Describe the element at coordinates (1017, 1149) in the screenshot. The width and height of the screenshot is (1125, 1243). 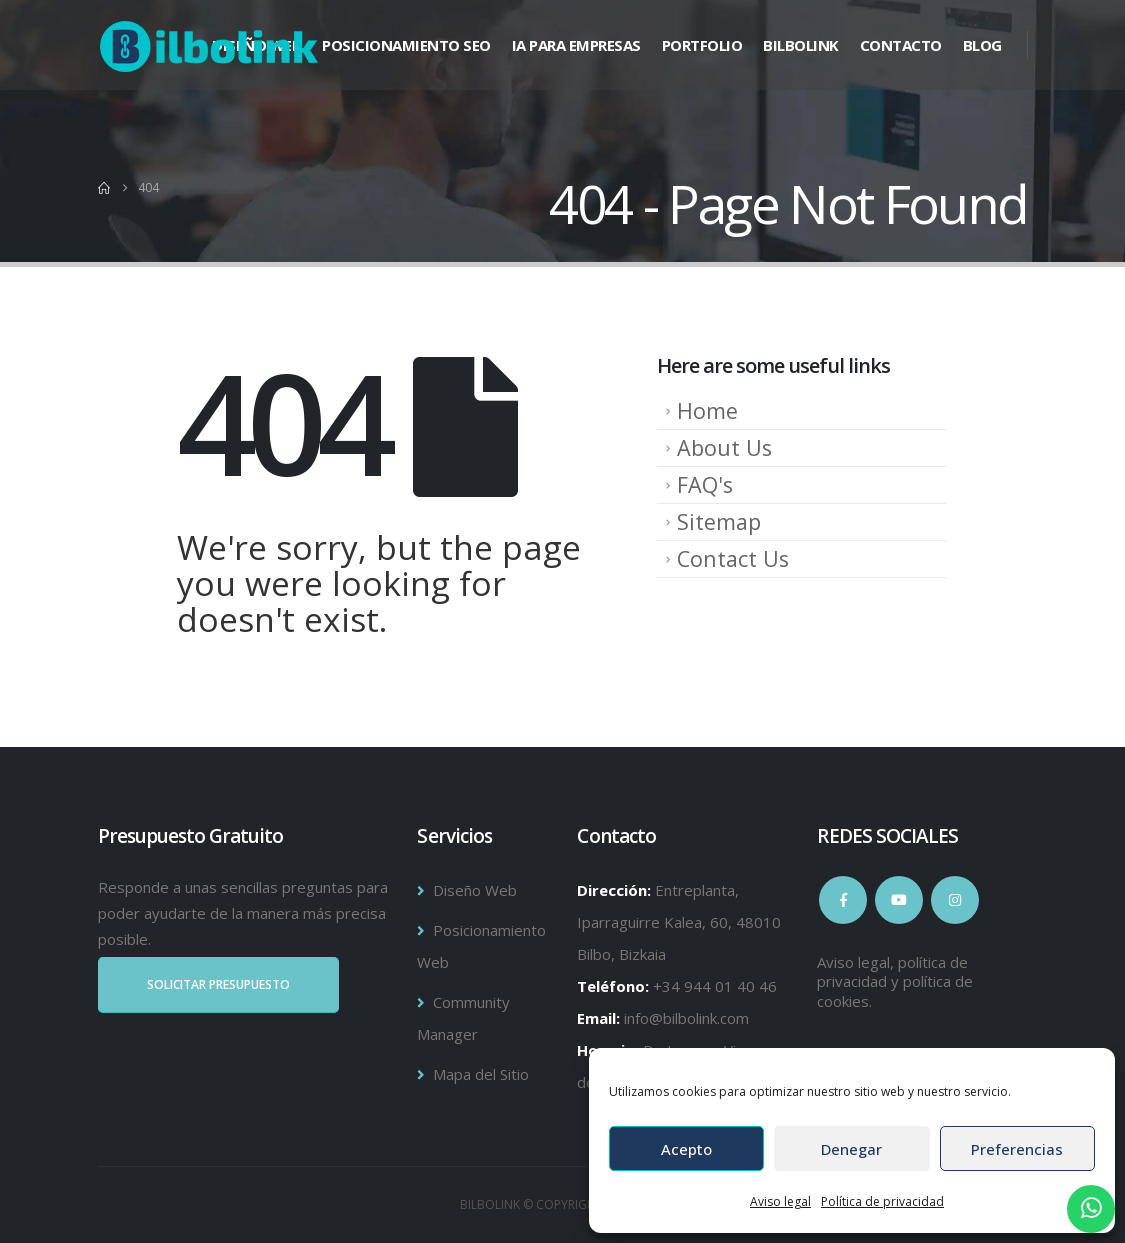
I see `Preferencias` at that location.